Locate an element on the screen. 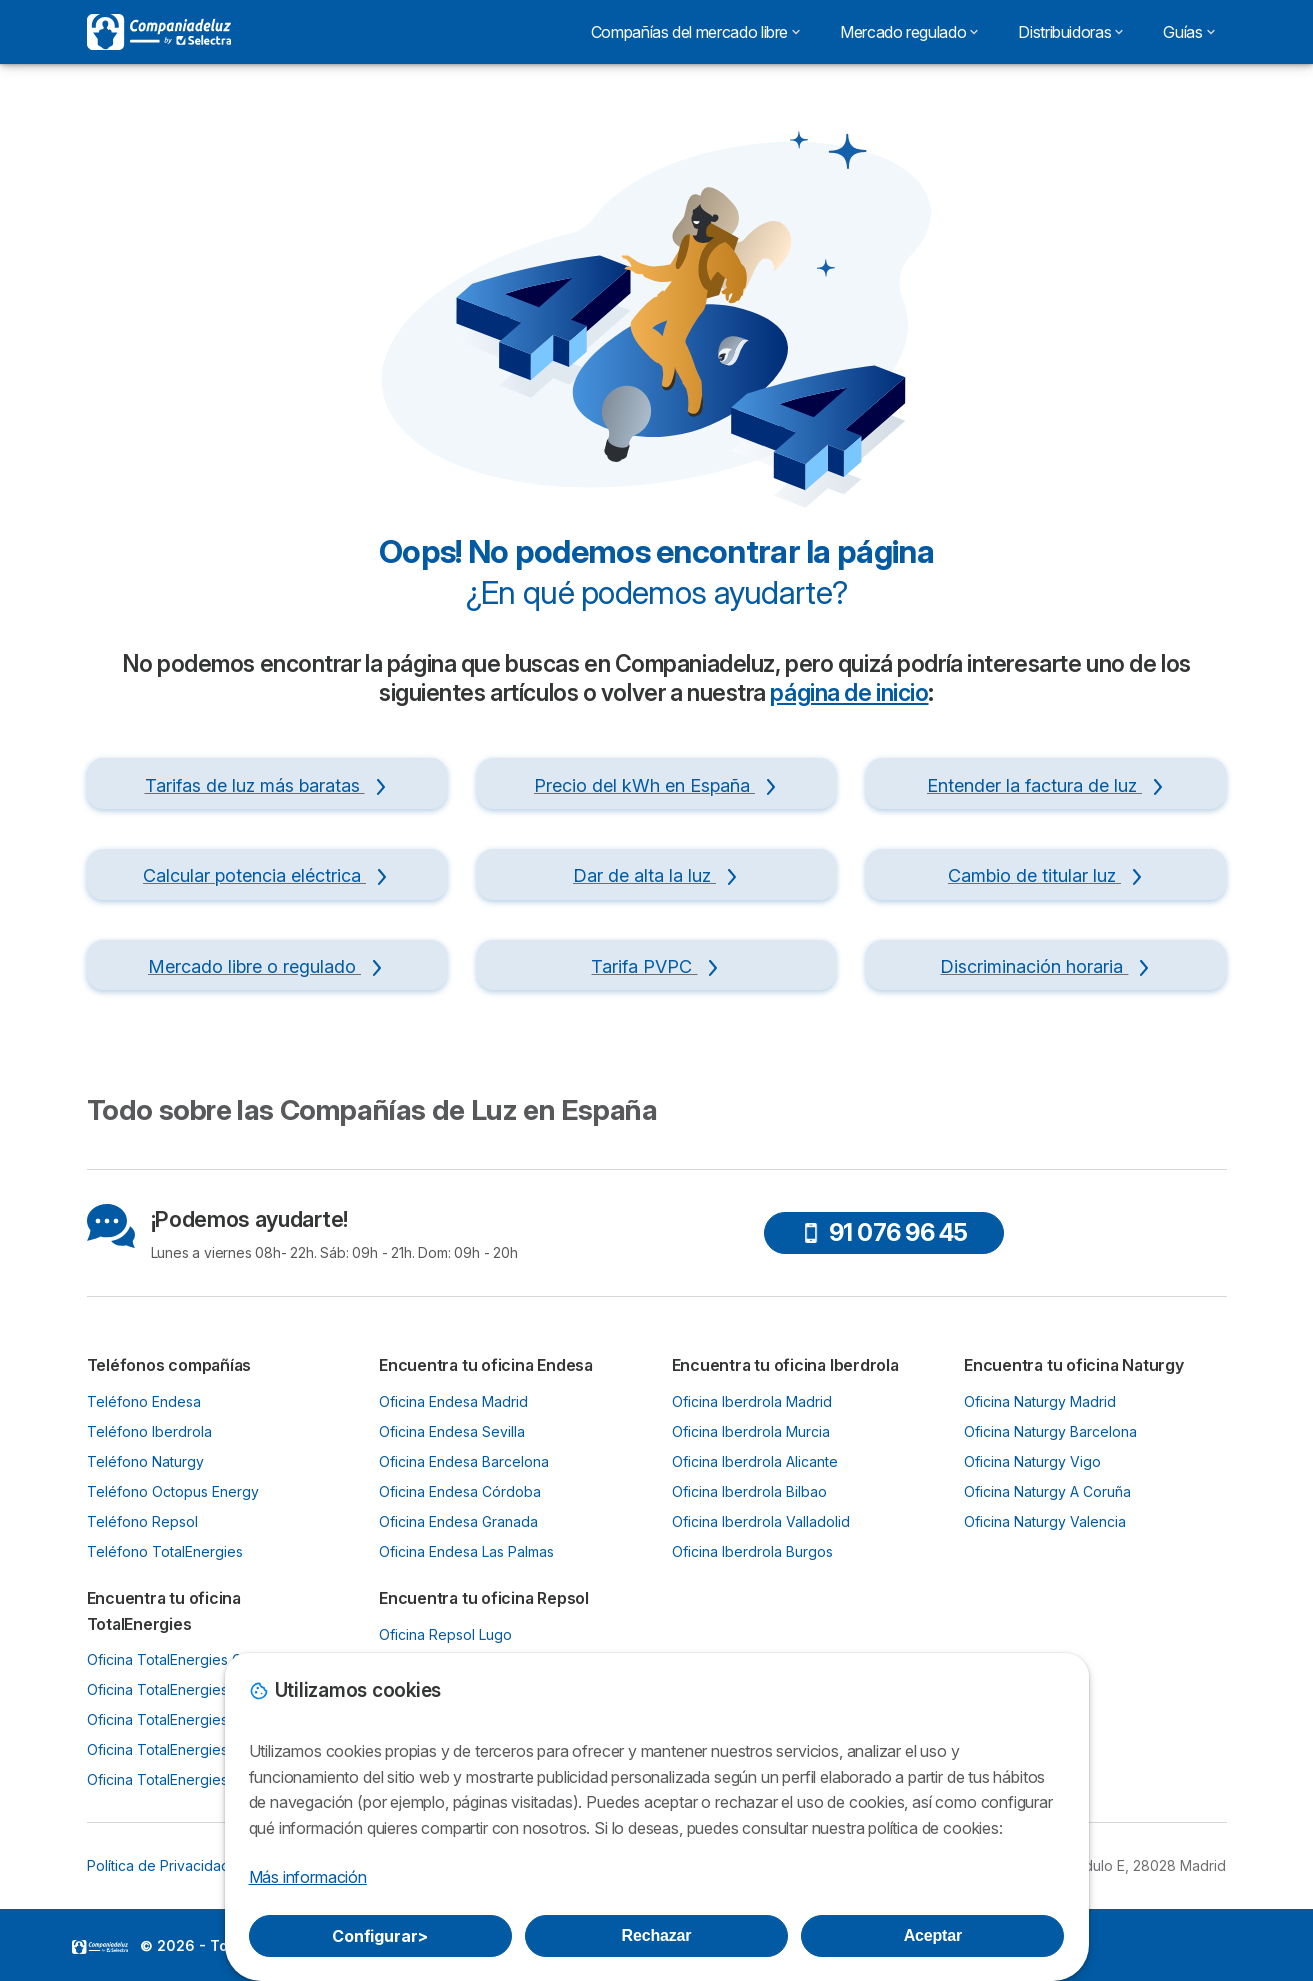 The width and height of the screenshot is (1313, 1981). Teléfono Naturgy is located at coordinates (145, 1461).